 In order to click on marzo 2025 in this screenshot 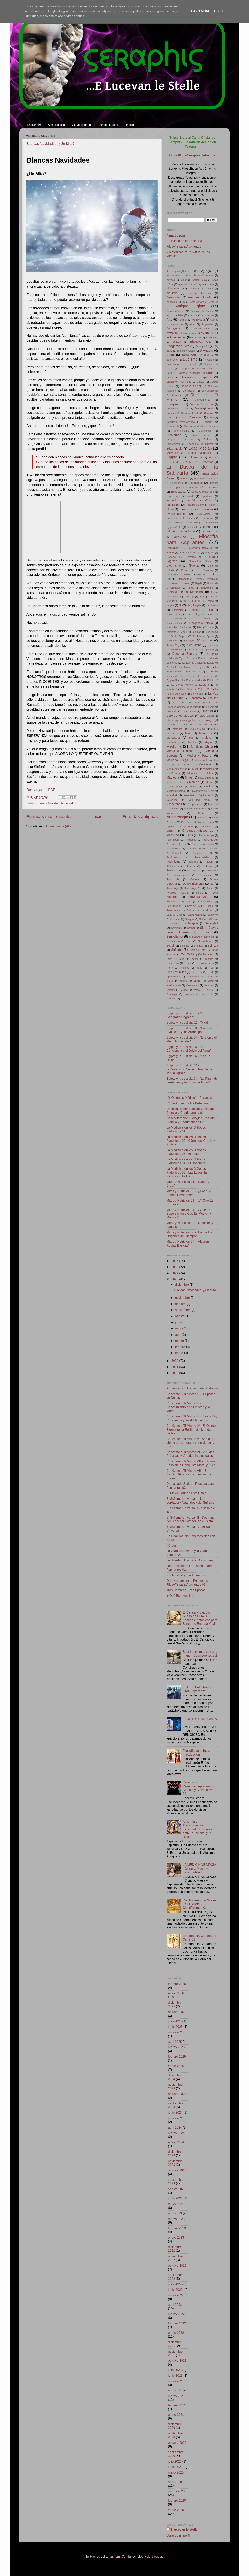, I will do `click(176, 2047)`.